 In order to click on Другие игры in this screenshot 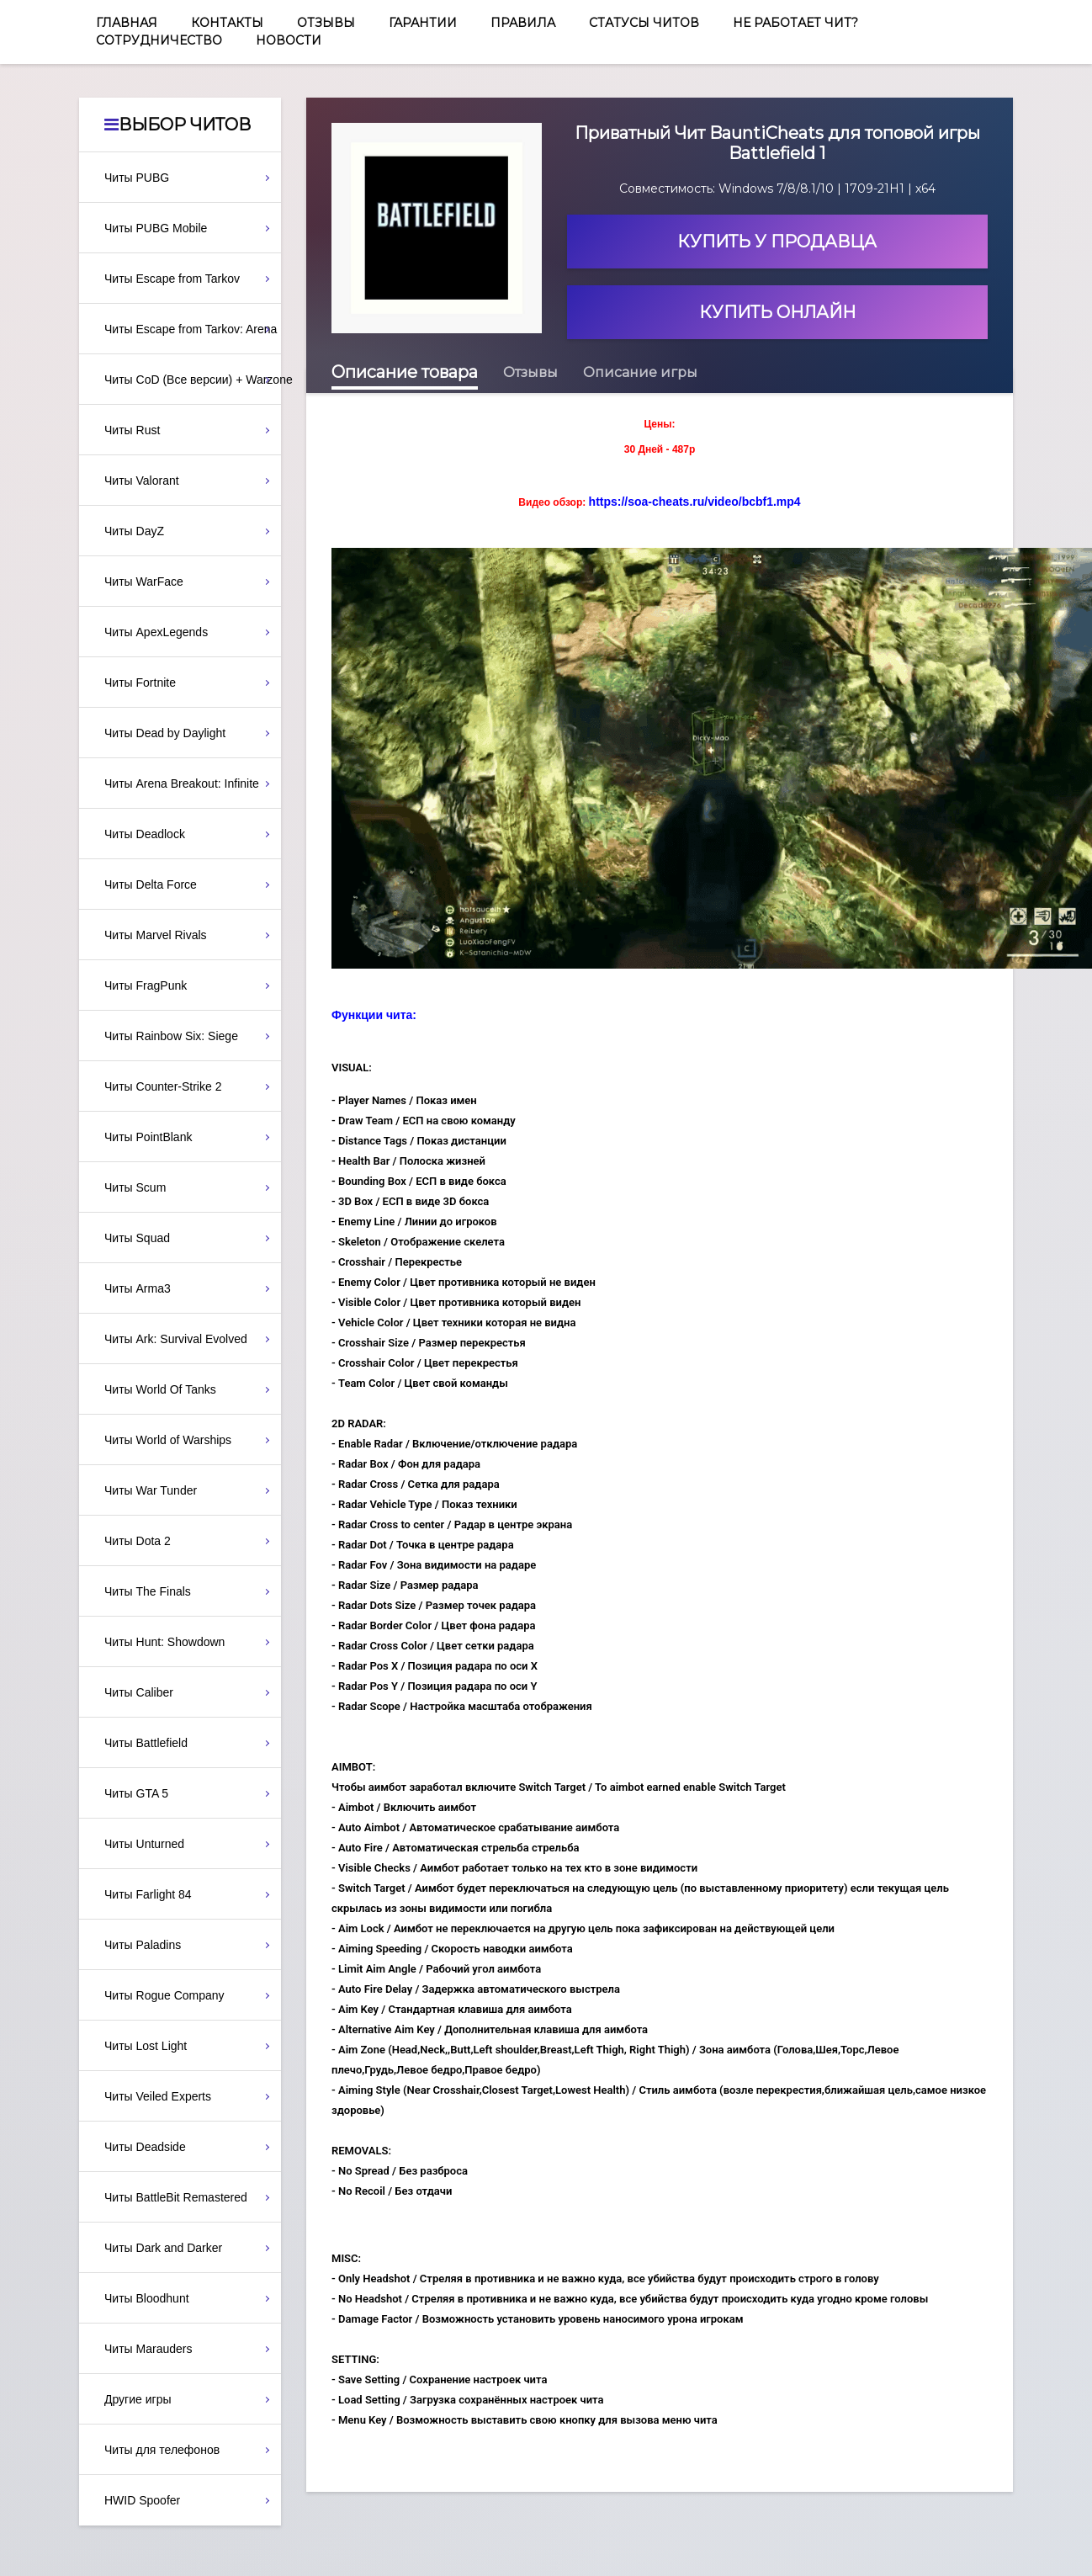, I will do `click(138, 2399)`.